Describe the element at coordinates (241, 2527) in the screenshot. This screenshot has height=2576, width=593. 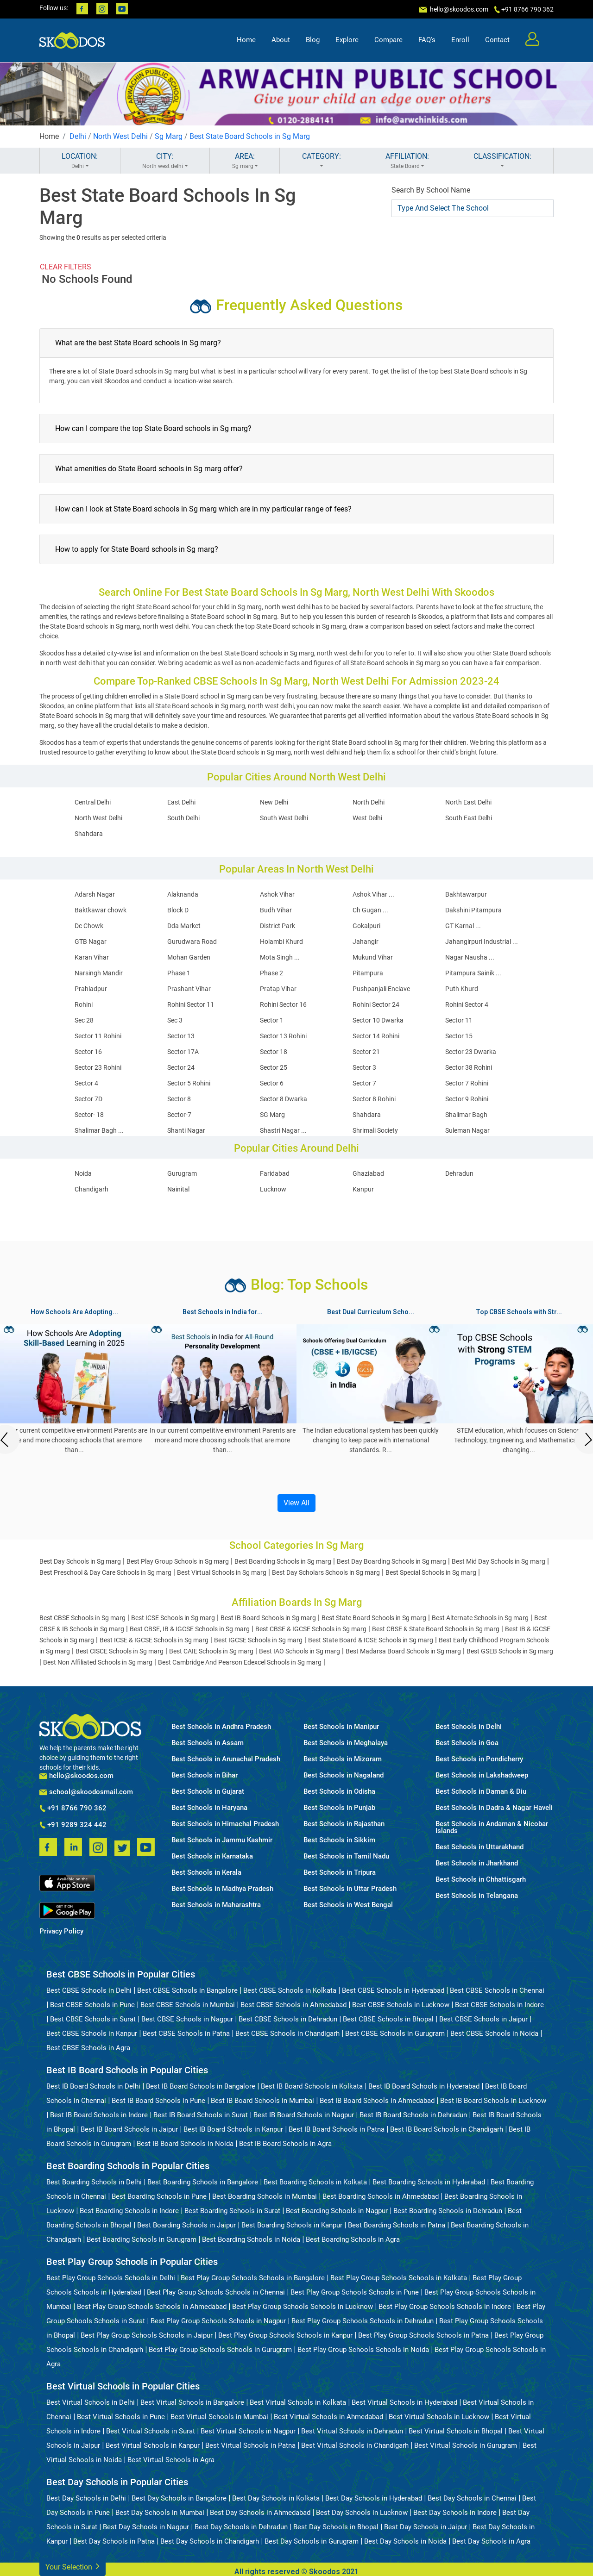
I see `Best Day Schools in Dehradun` at that location.